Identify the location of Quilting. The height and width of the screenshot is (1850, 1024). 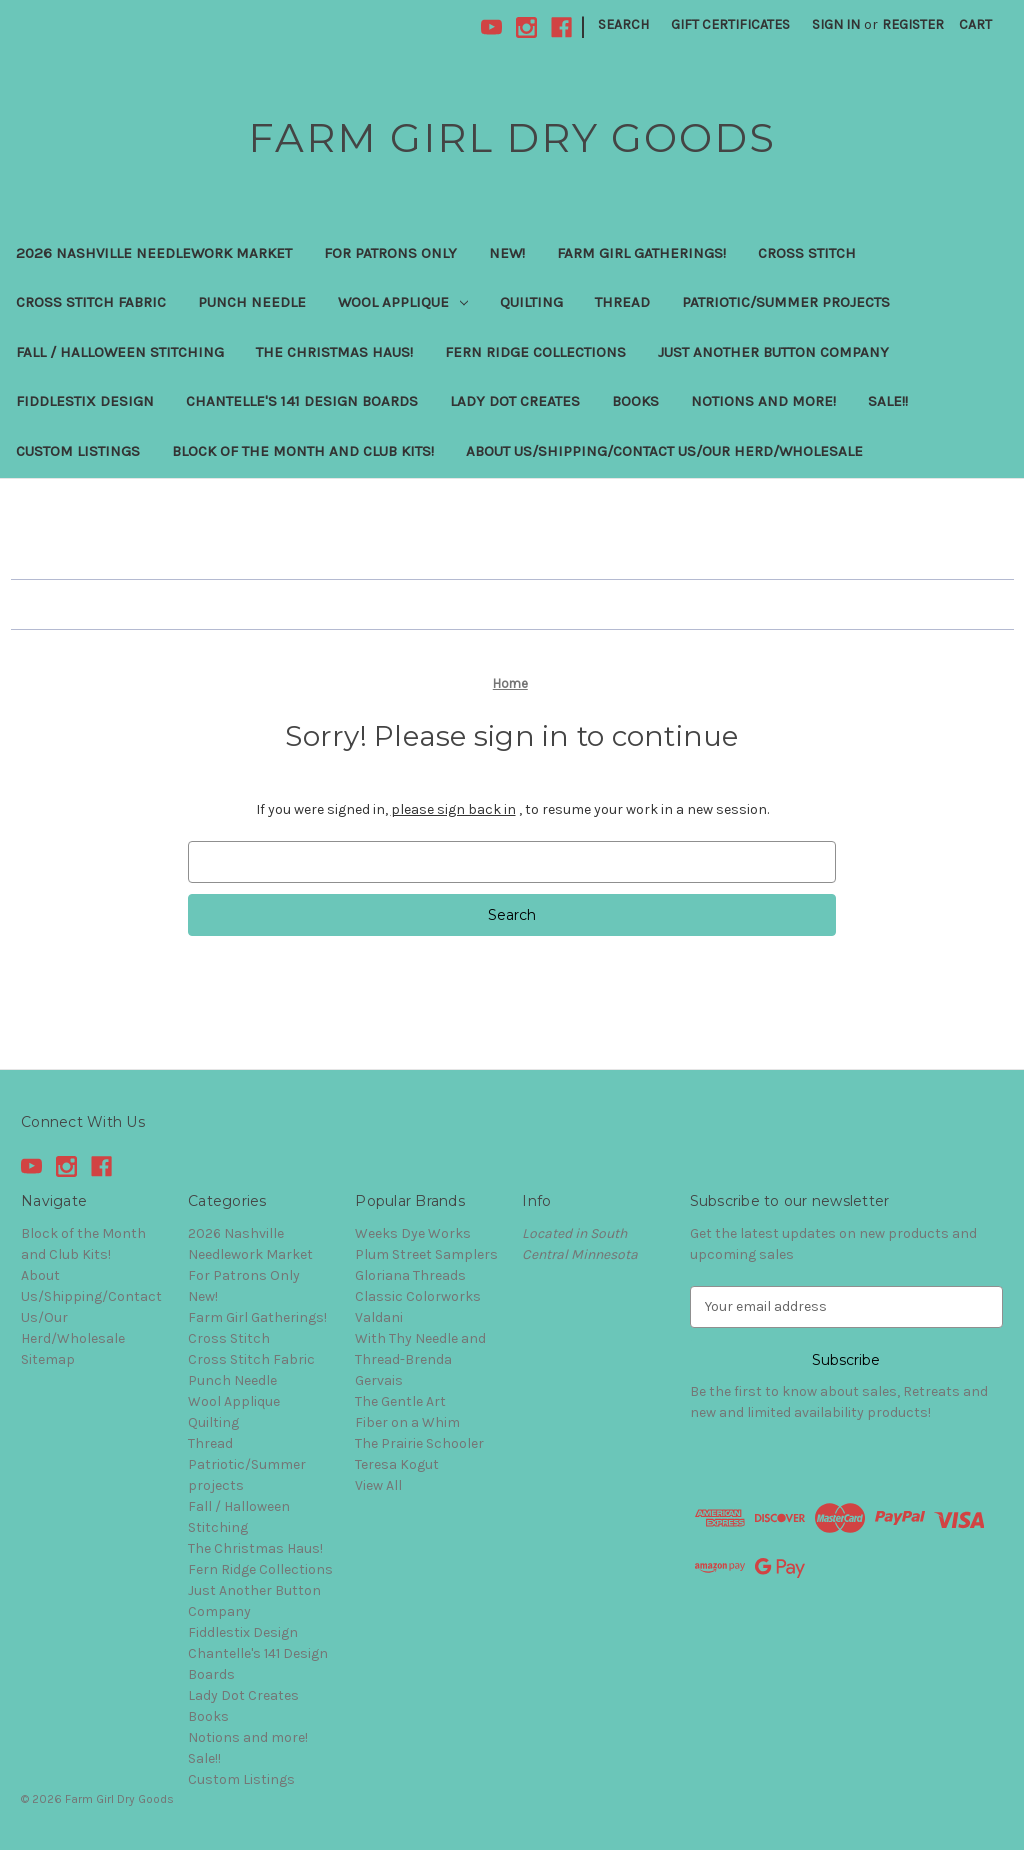
(531, 302).